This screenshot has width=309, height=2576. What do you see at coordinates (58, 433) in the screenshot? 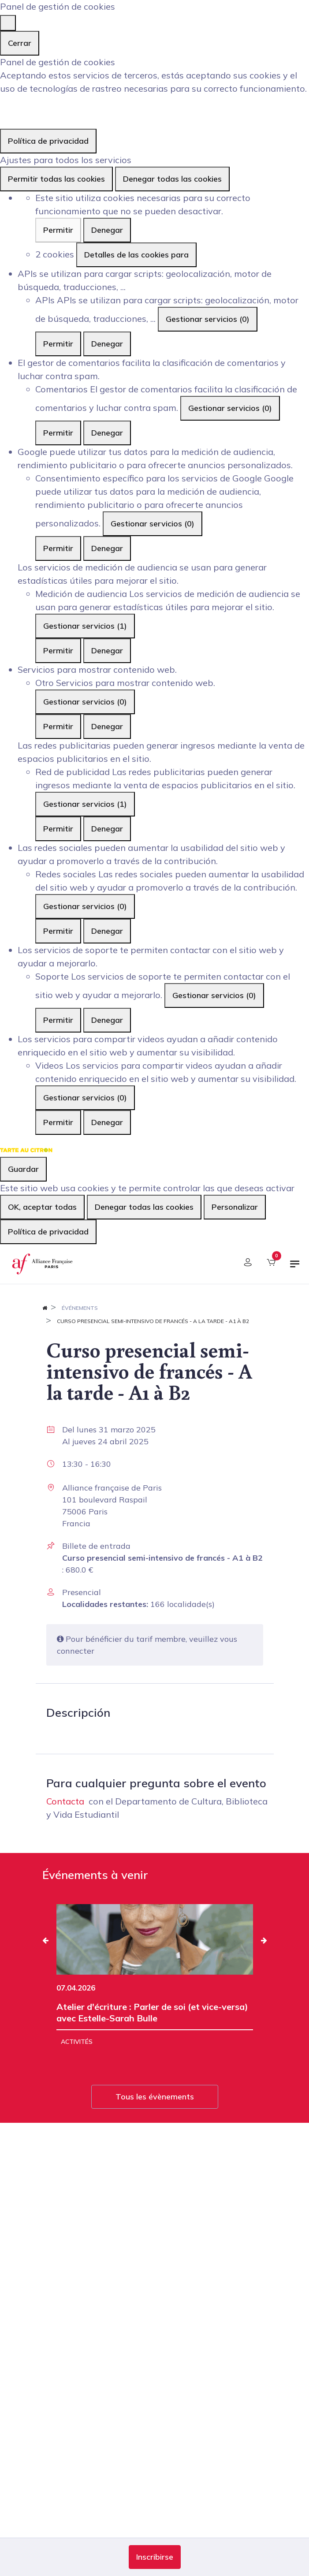
I see `Permitir [Permitir Comentarios]` at bounding box center [58, 433].